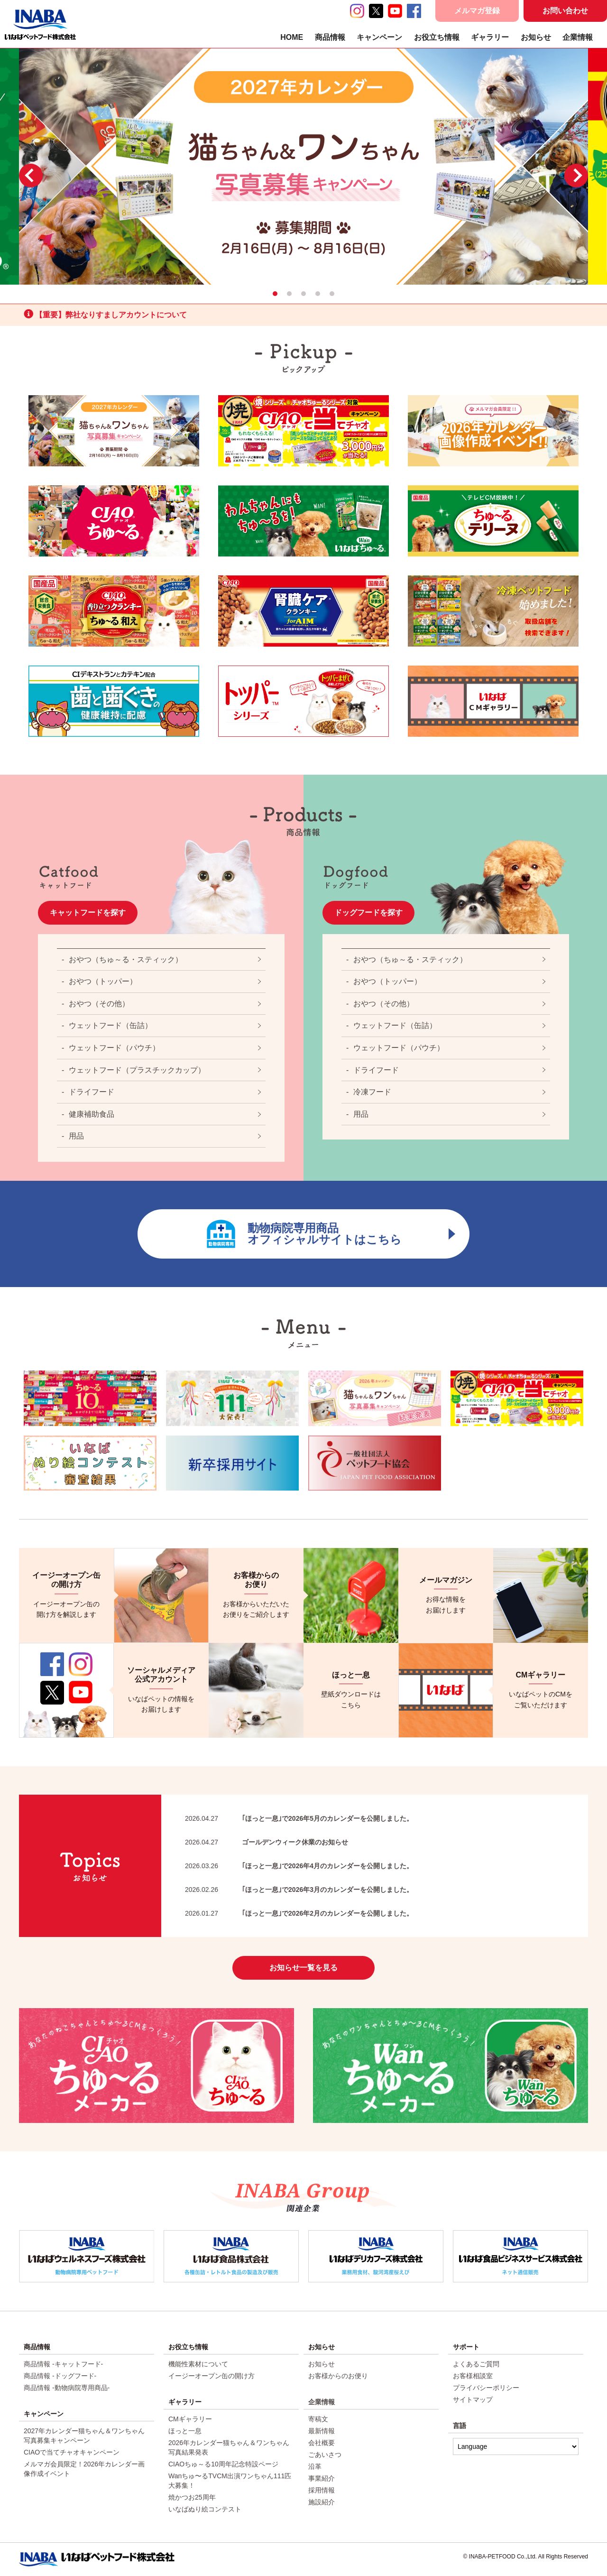  Describe the element at coordinates (321, 2478) in the screenshot. I see `事業紹介` at that location.